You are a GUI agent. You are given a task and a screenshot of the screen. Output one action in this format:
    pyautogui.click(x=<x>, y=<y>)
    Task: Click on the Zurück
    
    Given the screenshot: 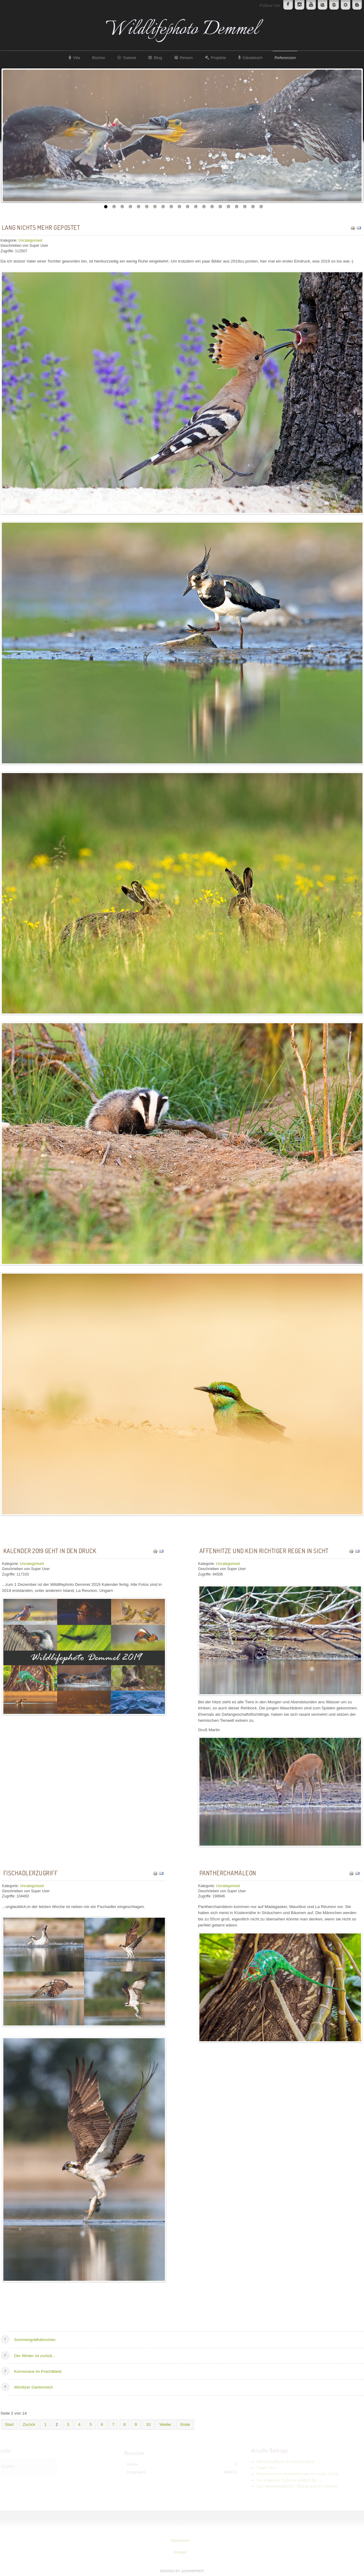 What is the action you would take?
    pyautogui.click(x=29, y=2424)
    